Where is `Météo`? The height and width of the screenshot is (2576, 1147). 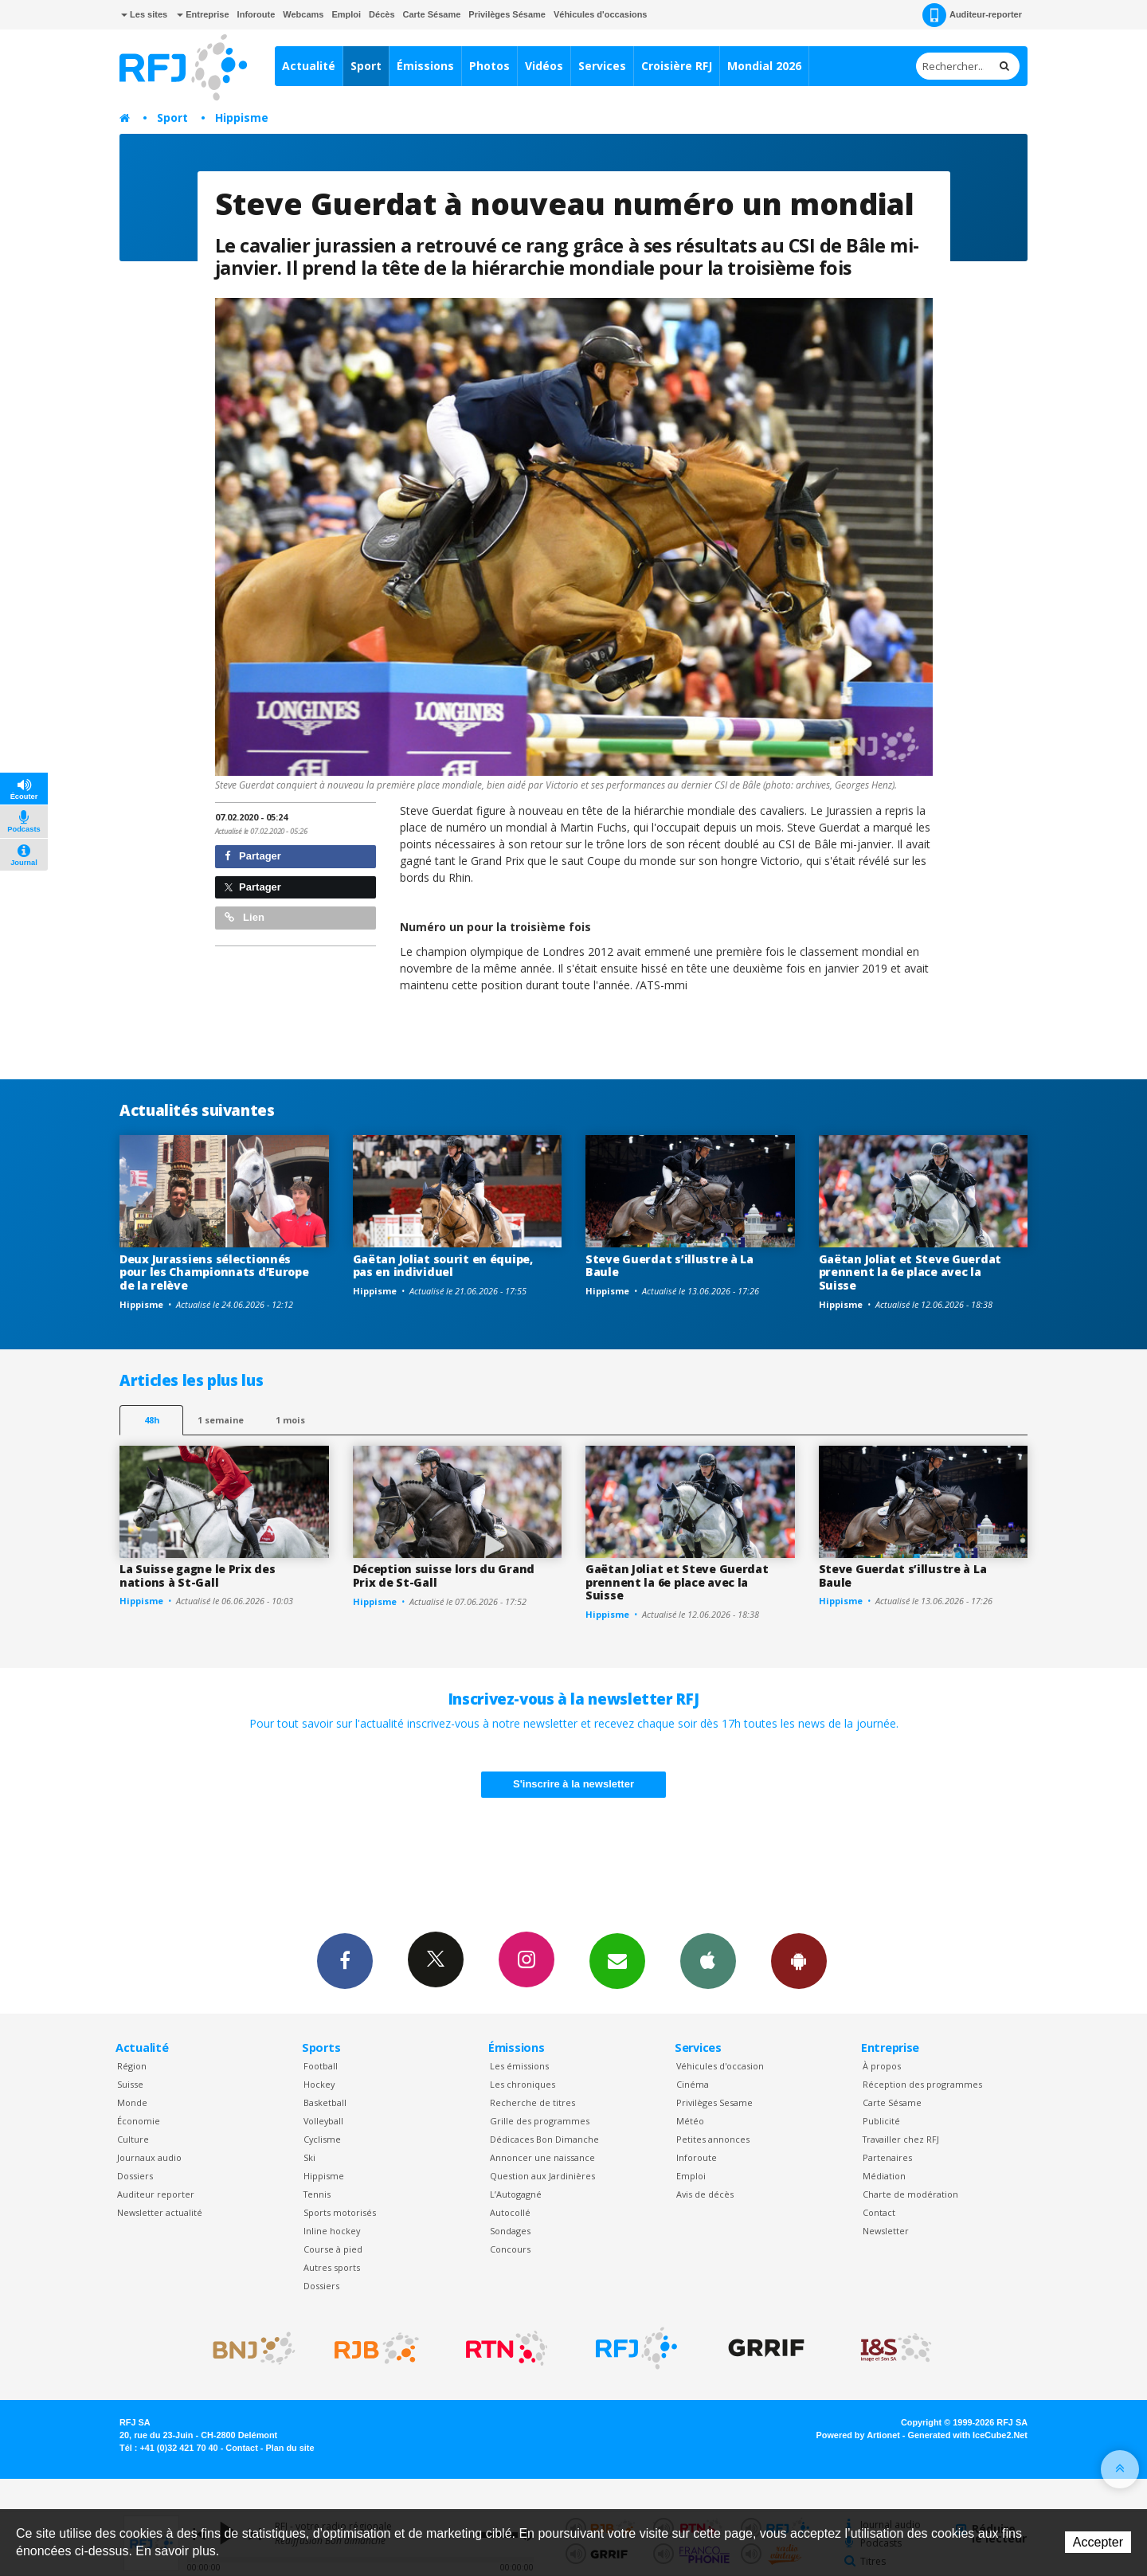
Météo is located at coordinates (690, 2121).